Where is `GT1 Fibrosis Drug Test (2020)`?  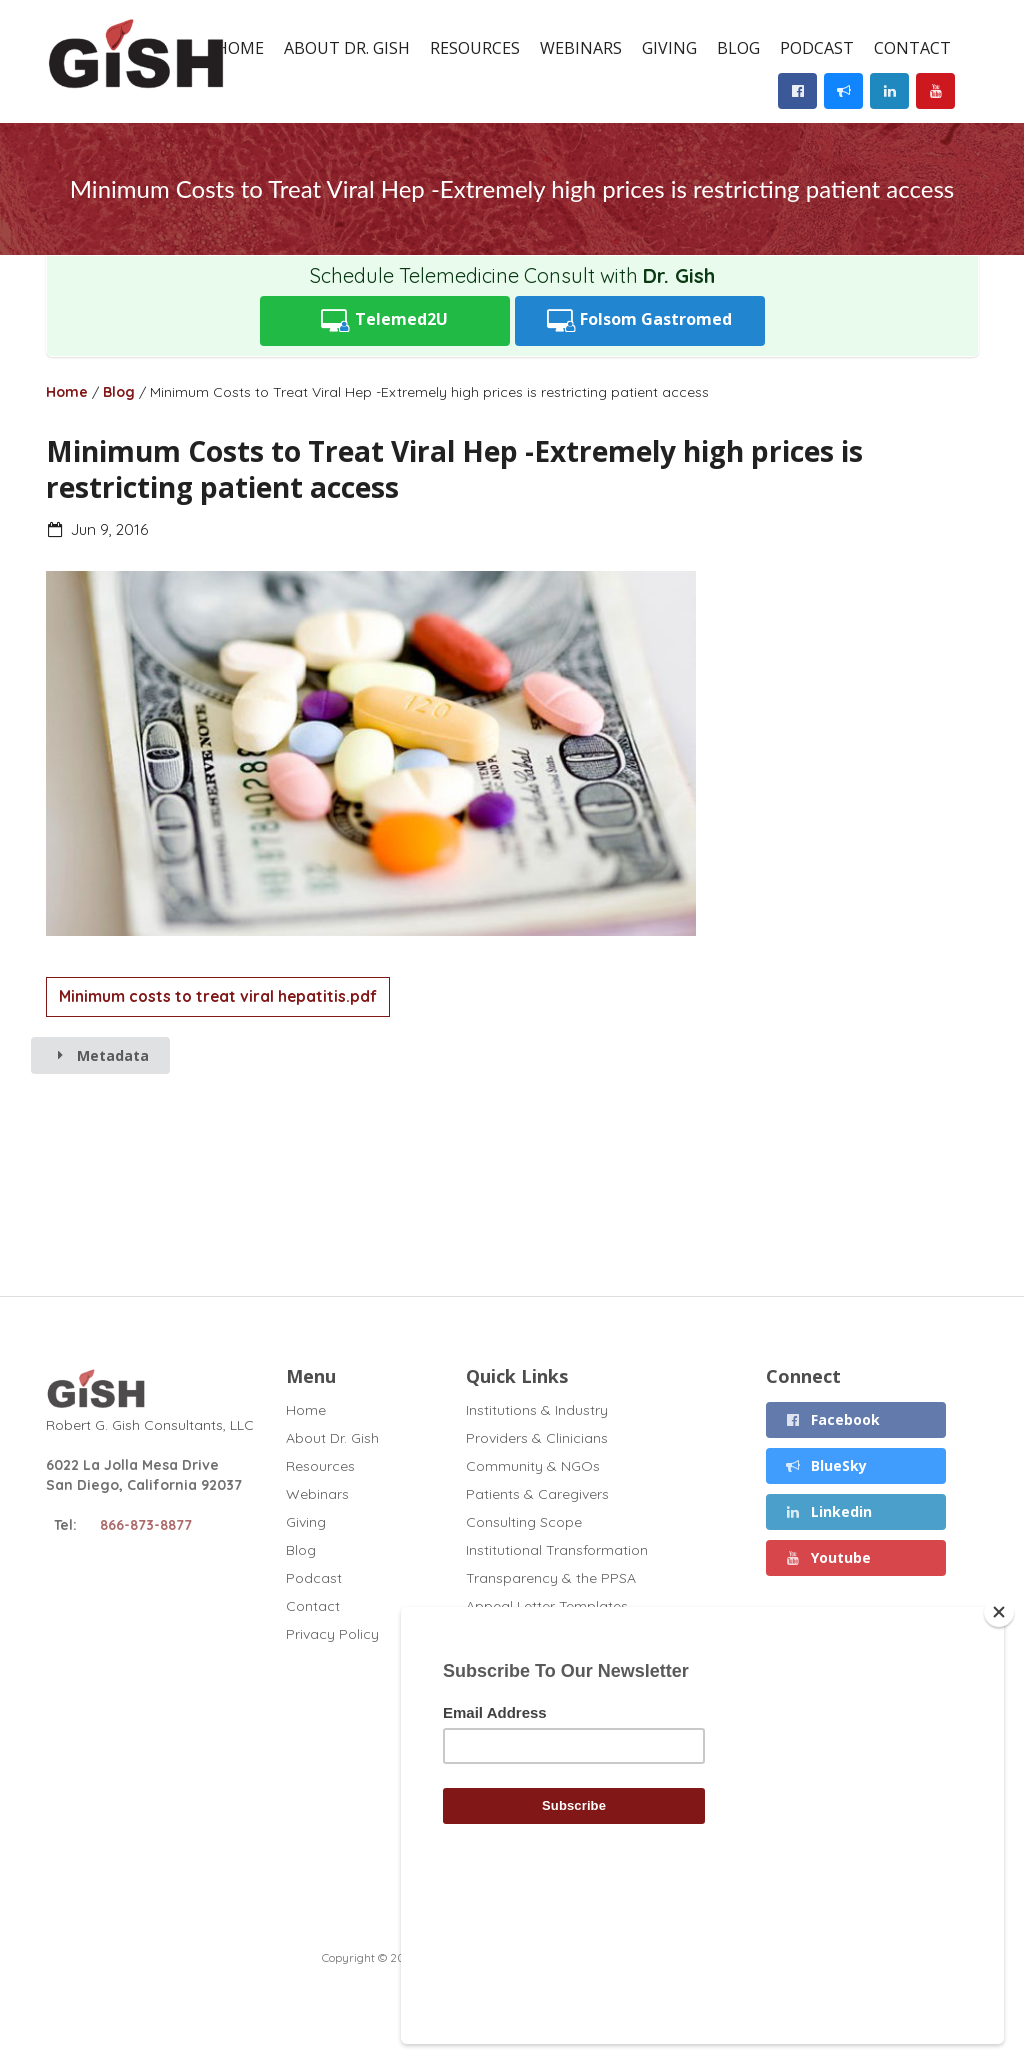
GT1 Fibrosis Drug Test (2020) is located at coordinates (564, 1718).